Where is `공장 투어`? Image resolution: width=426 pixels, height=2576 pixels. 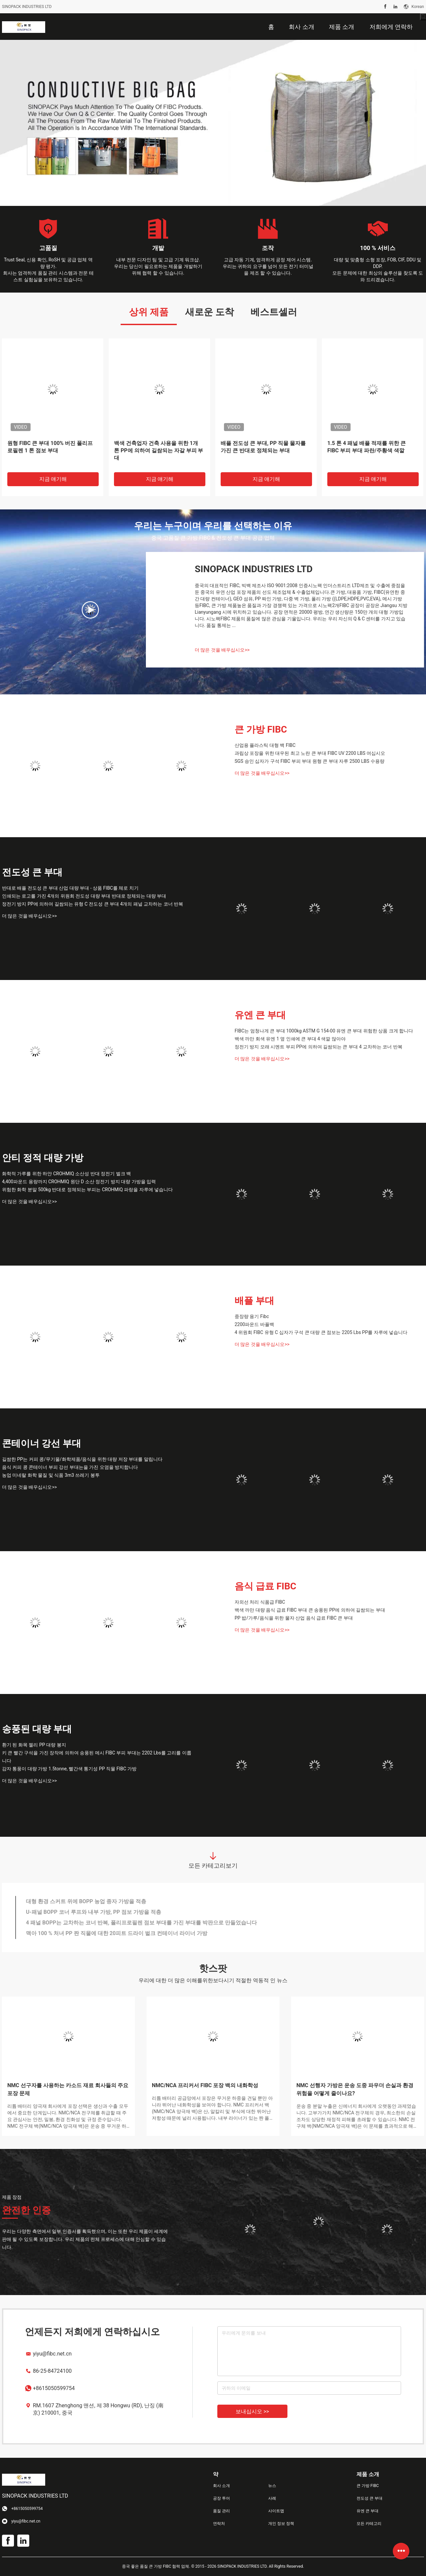
공장 투어 is located at coordinates (221, 2498).